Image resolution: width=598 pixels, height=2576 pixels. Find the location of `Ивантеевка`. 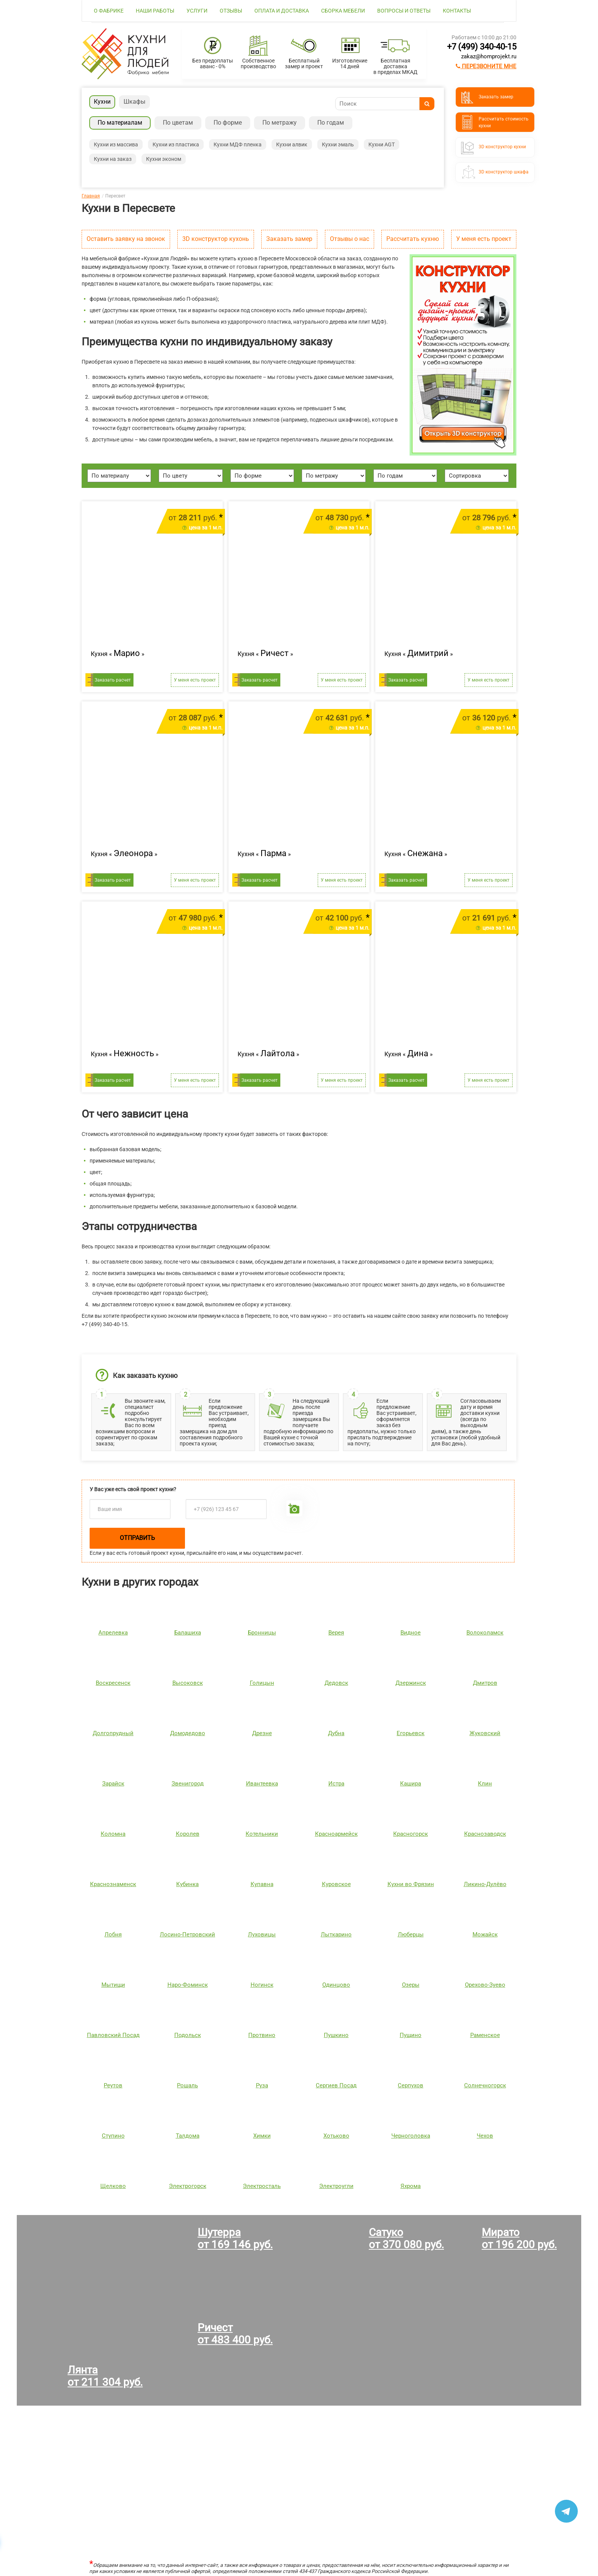

Ивантеевка is located at coordinates (262, 1783).